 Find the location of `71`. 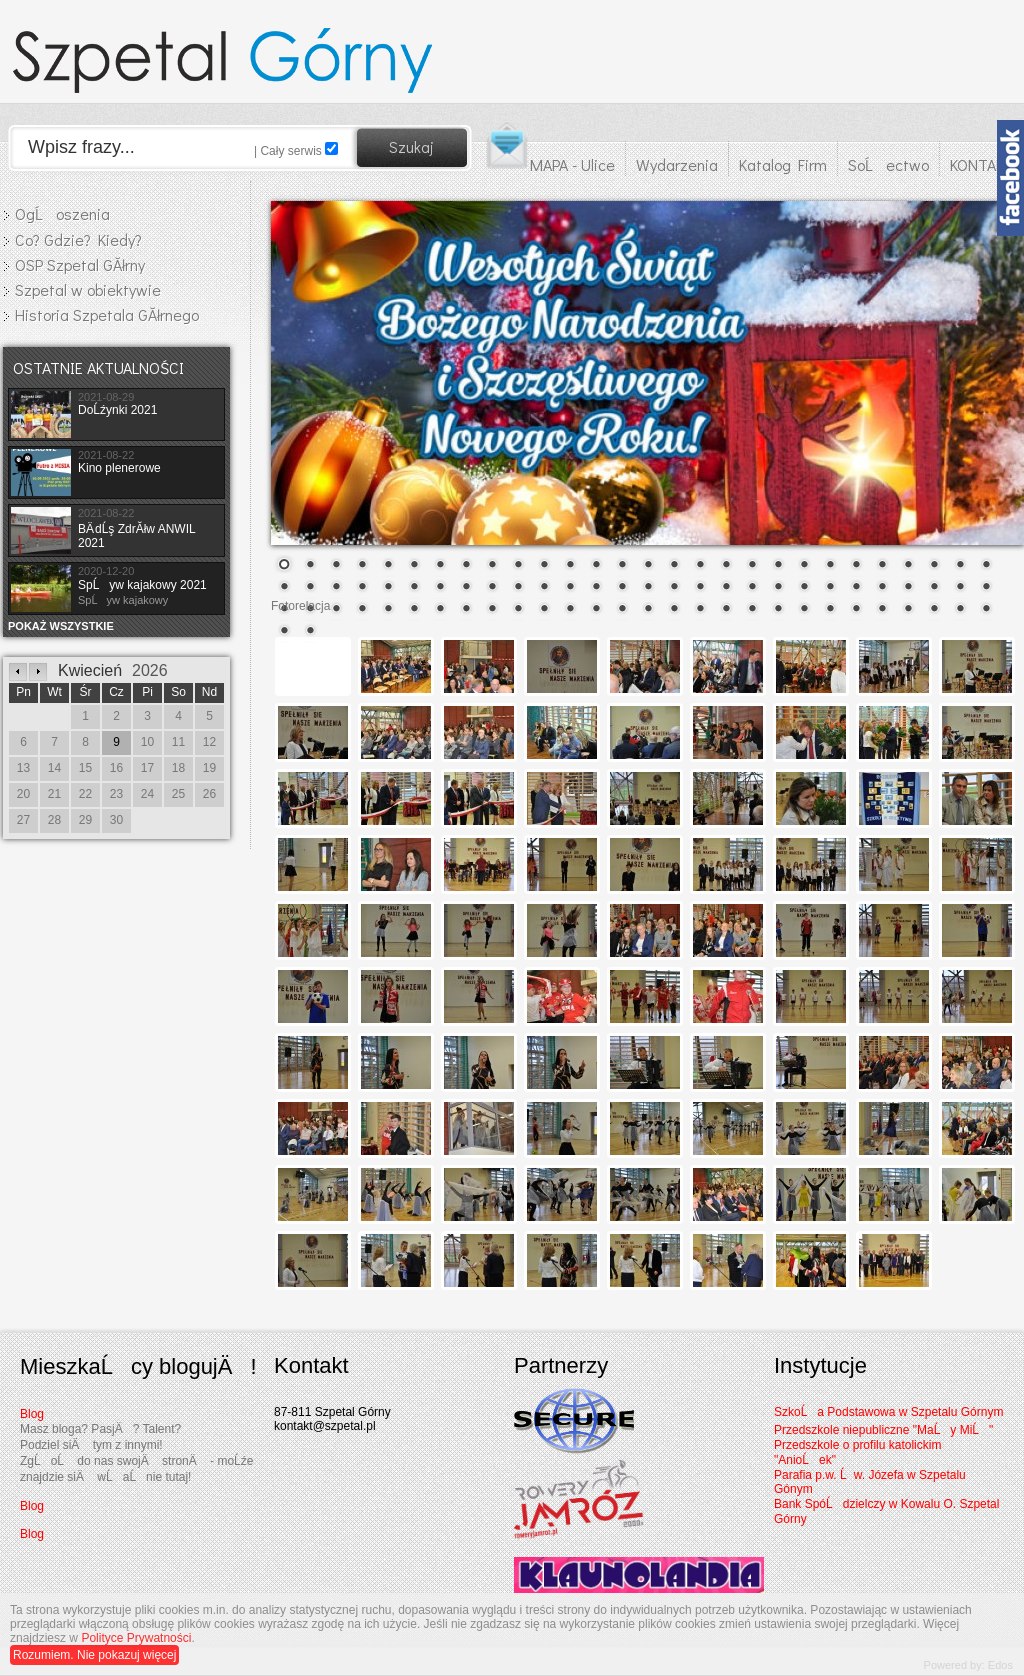

71 is located at coordinates (648, 610).